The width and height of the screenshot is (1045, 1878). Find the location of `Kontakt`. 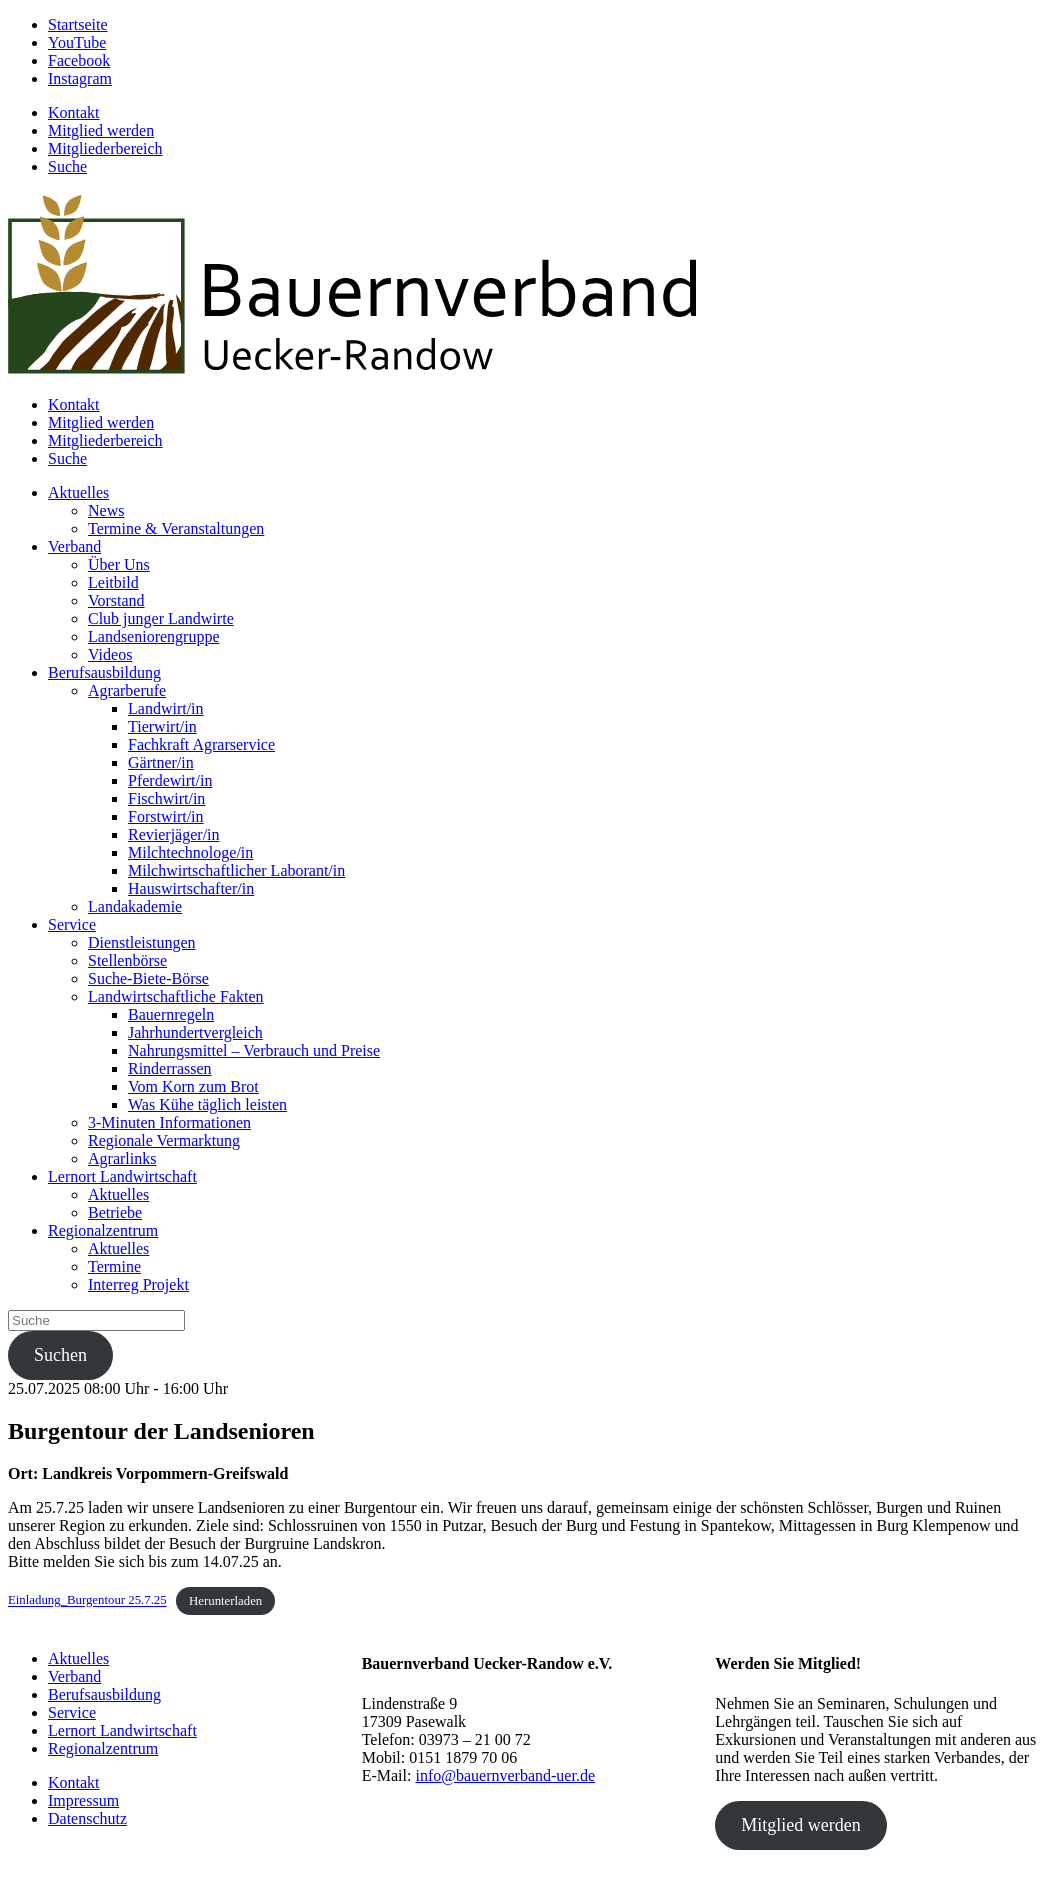

Kontakt is located at coordinates (74, 112).